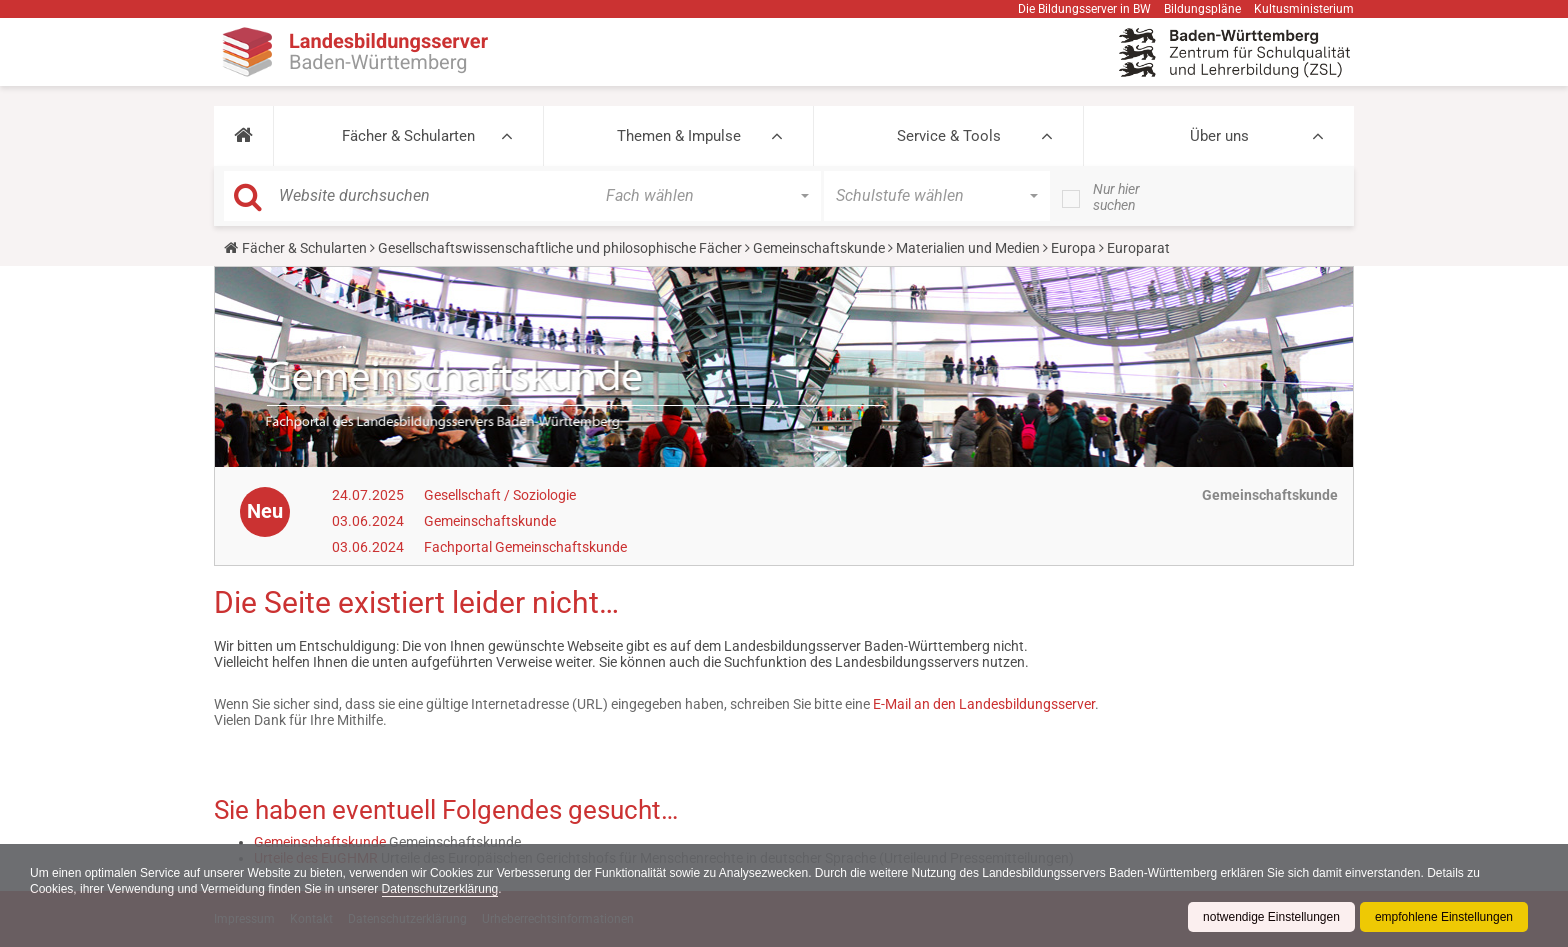 This screenshot has height=947, width=1568. I want to click on Datenschutzerklärung, so click(440, 889).